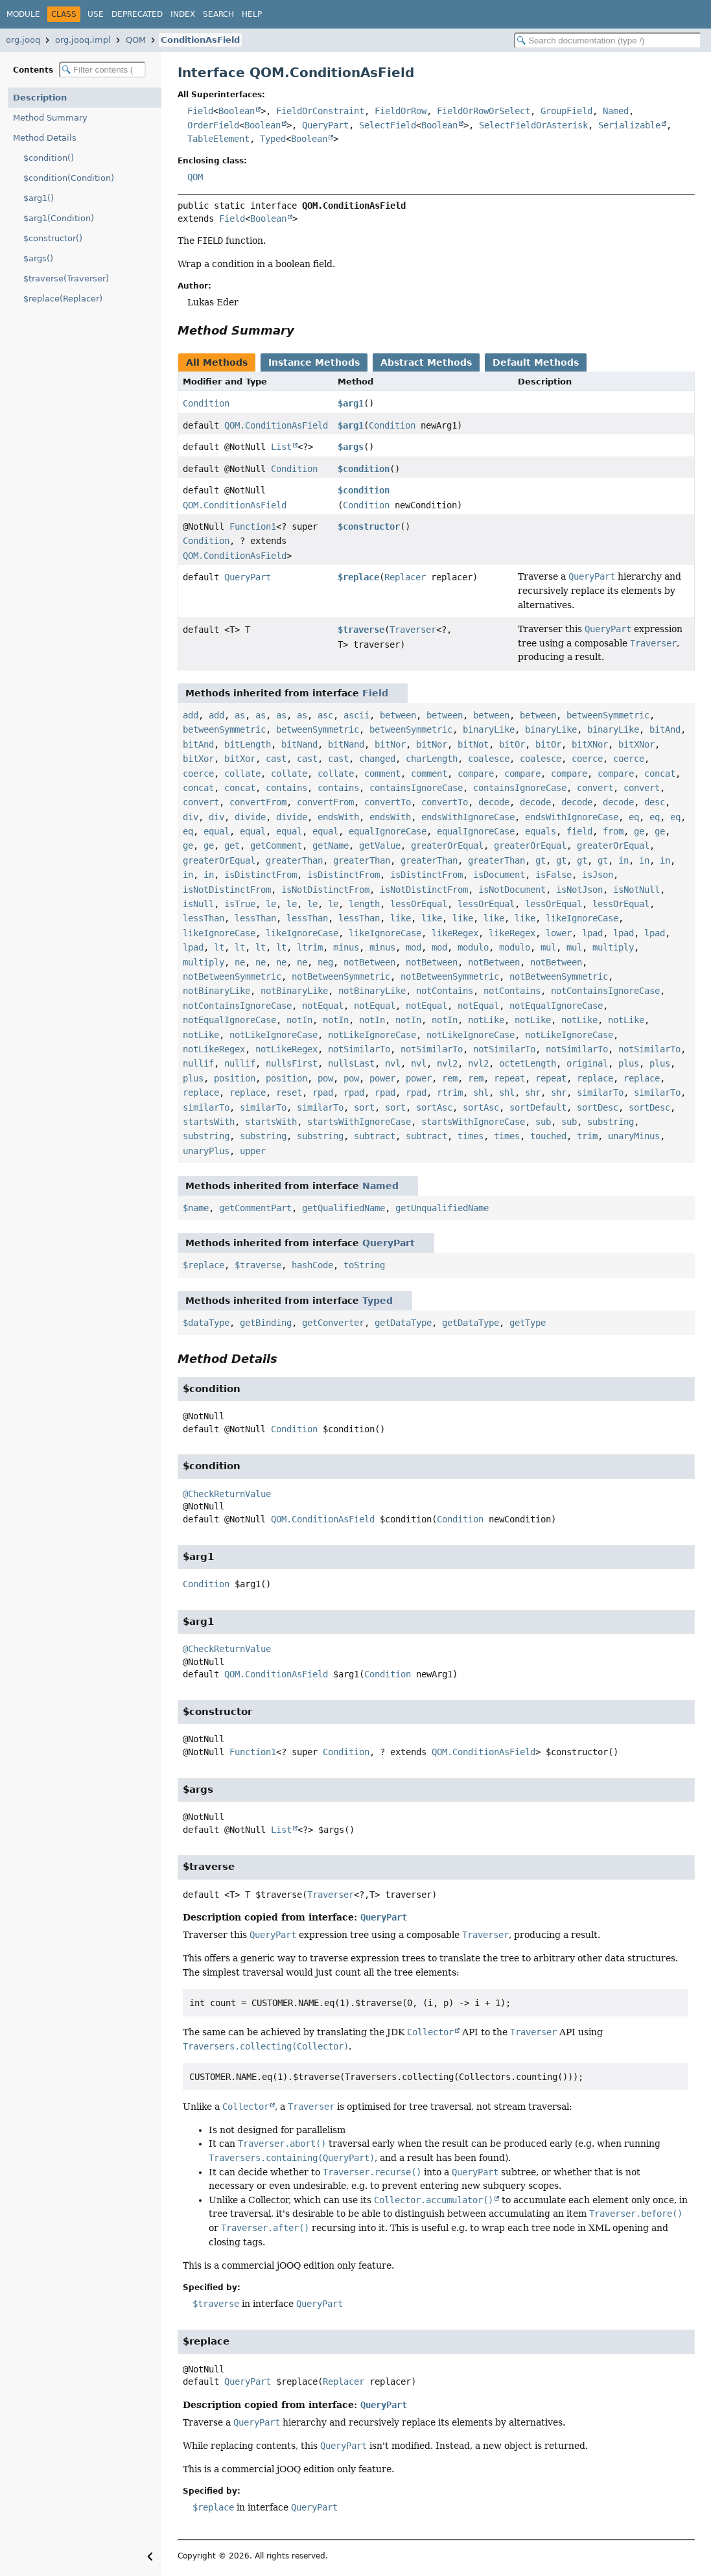  Describe the element at coordinates (219, 947) in the screenshot. I see `lt` at that location.